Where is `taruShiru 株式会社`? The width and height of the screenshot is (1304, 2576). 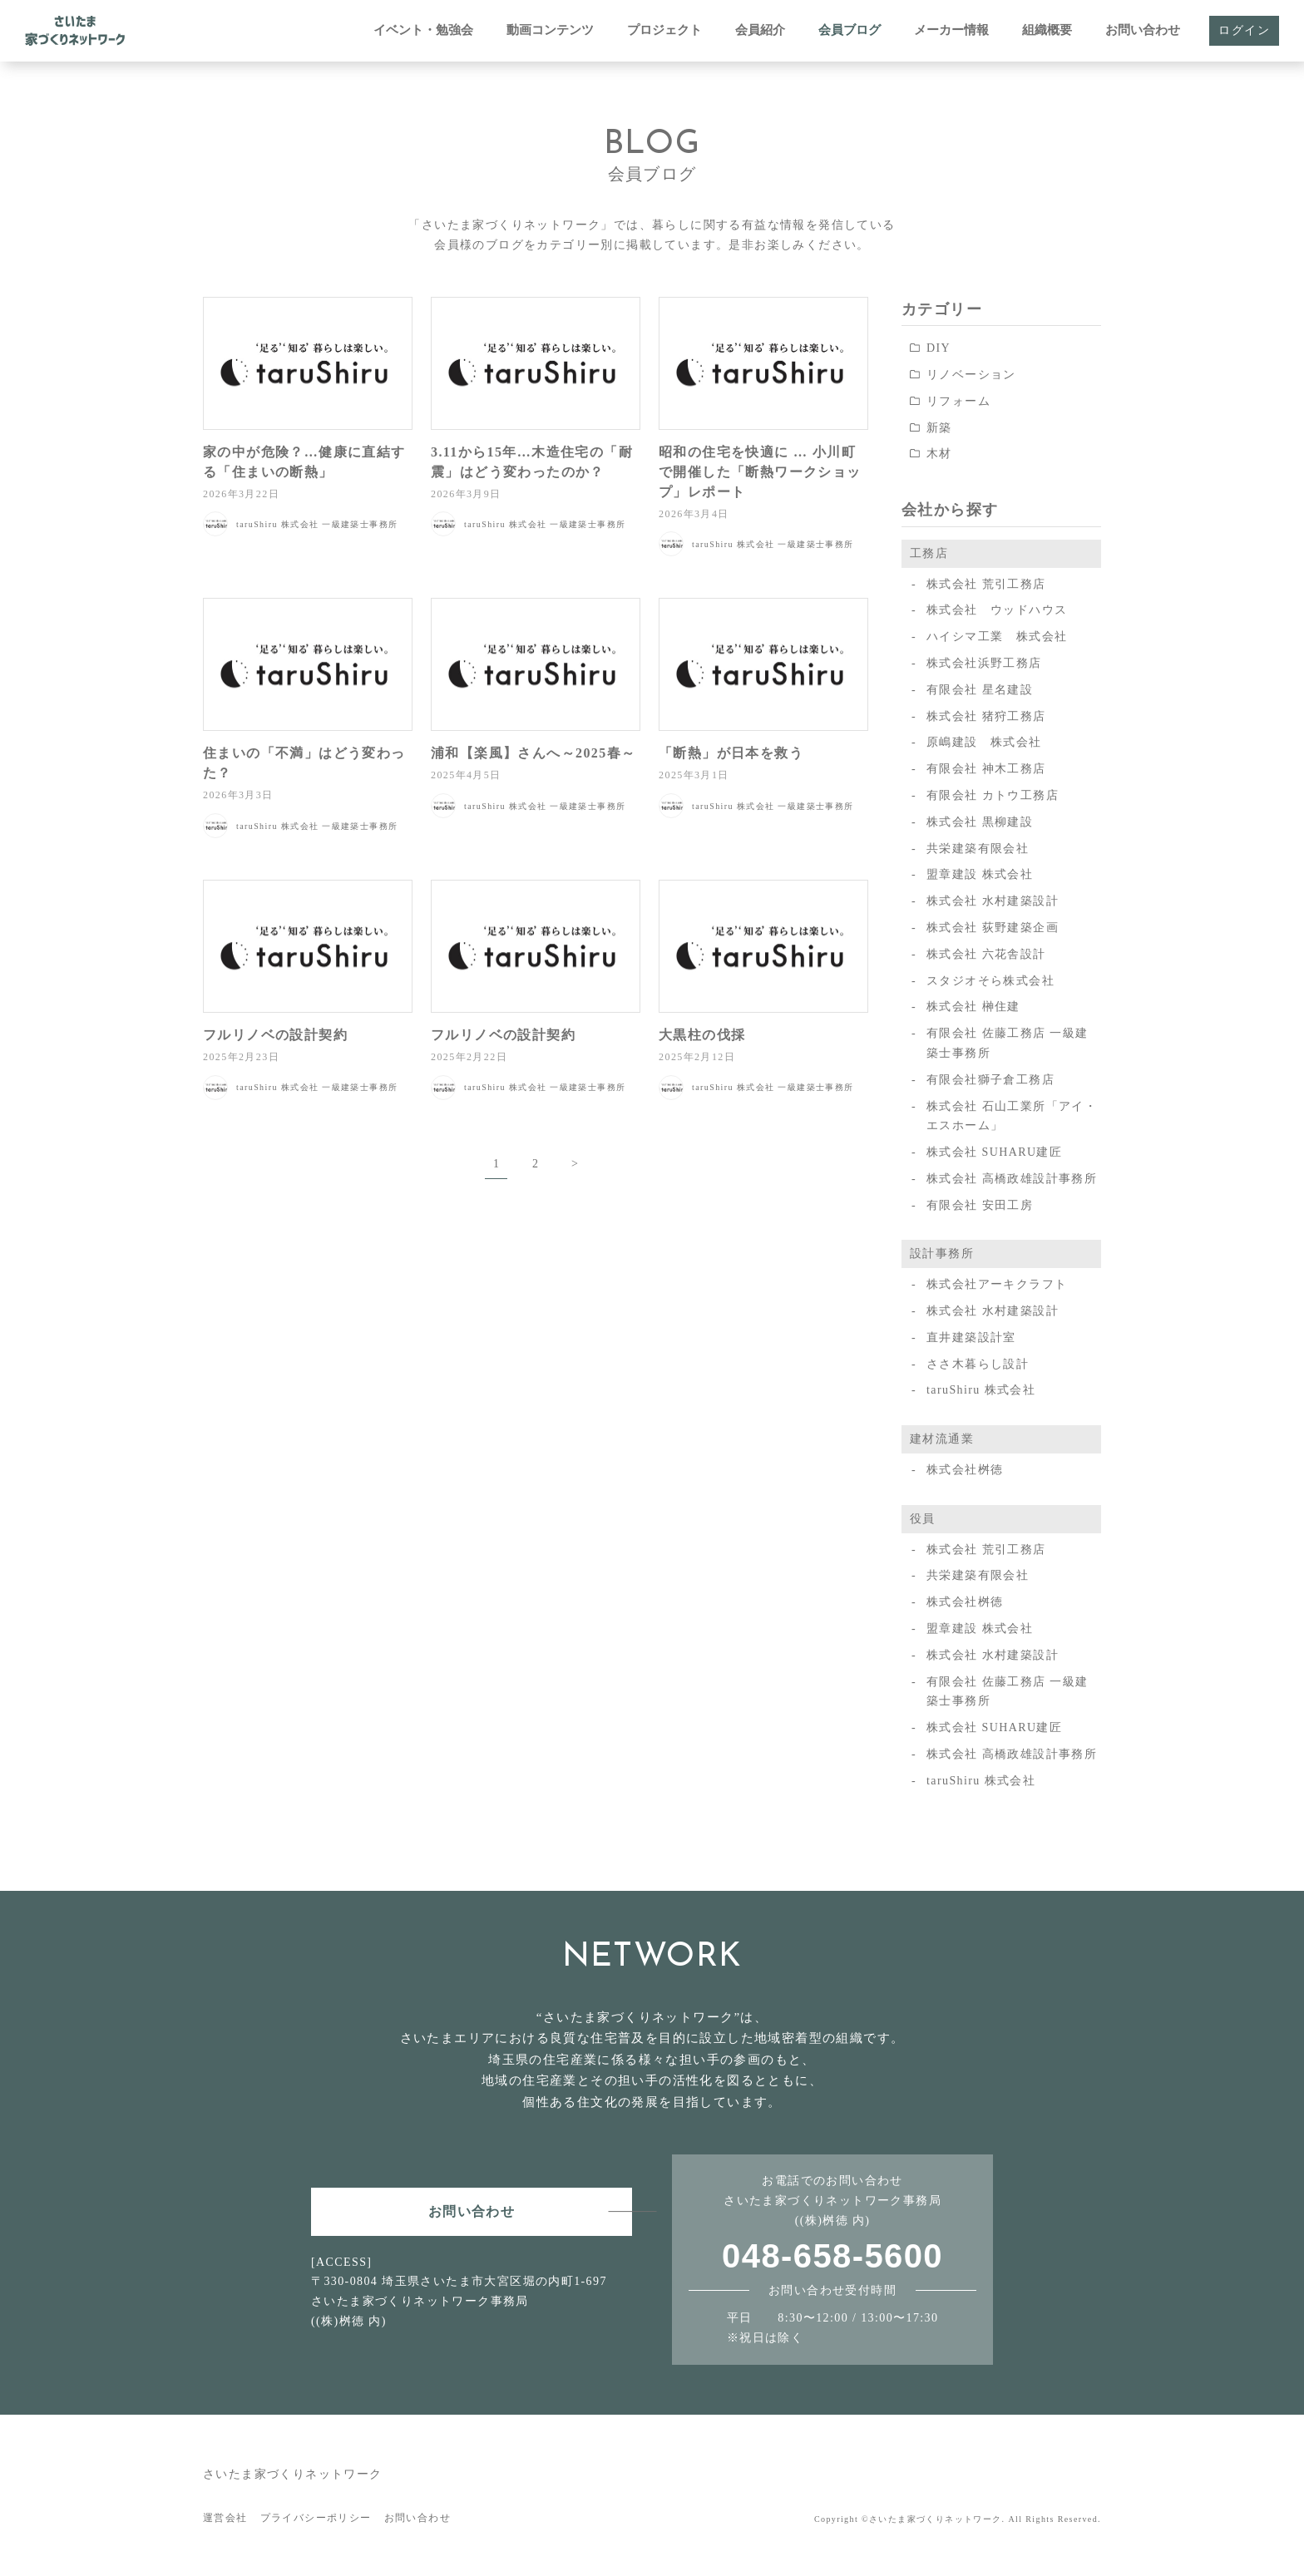 taruShiru 株式会社 is located at coordinates (980, 1390).